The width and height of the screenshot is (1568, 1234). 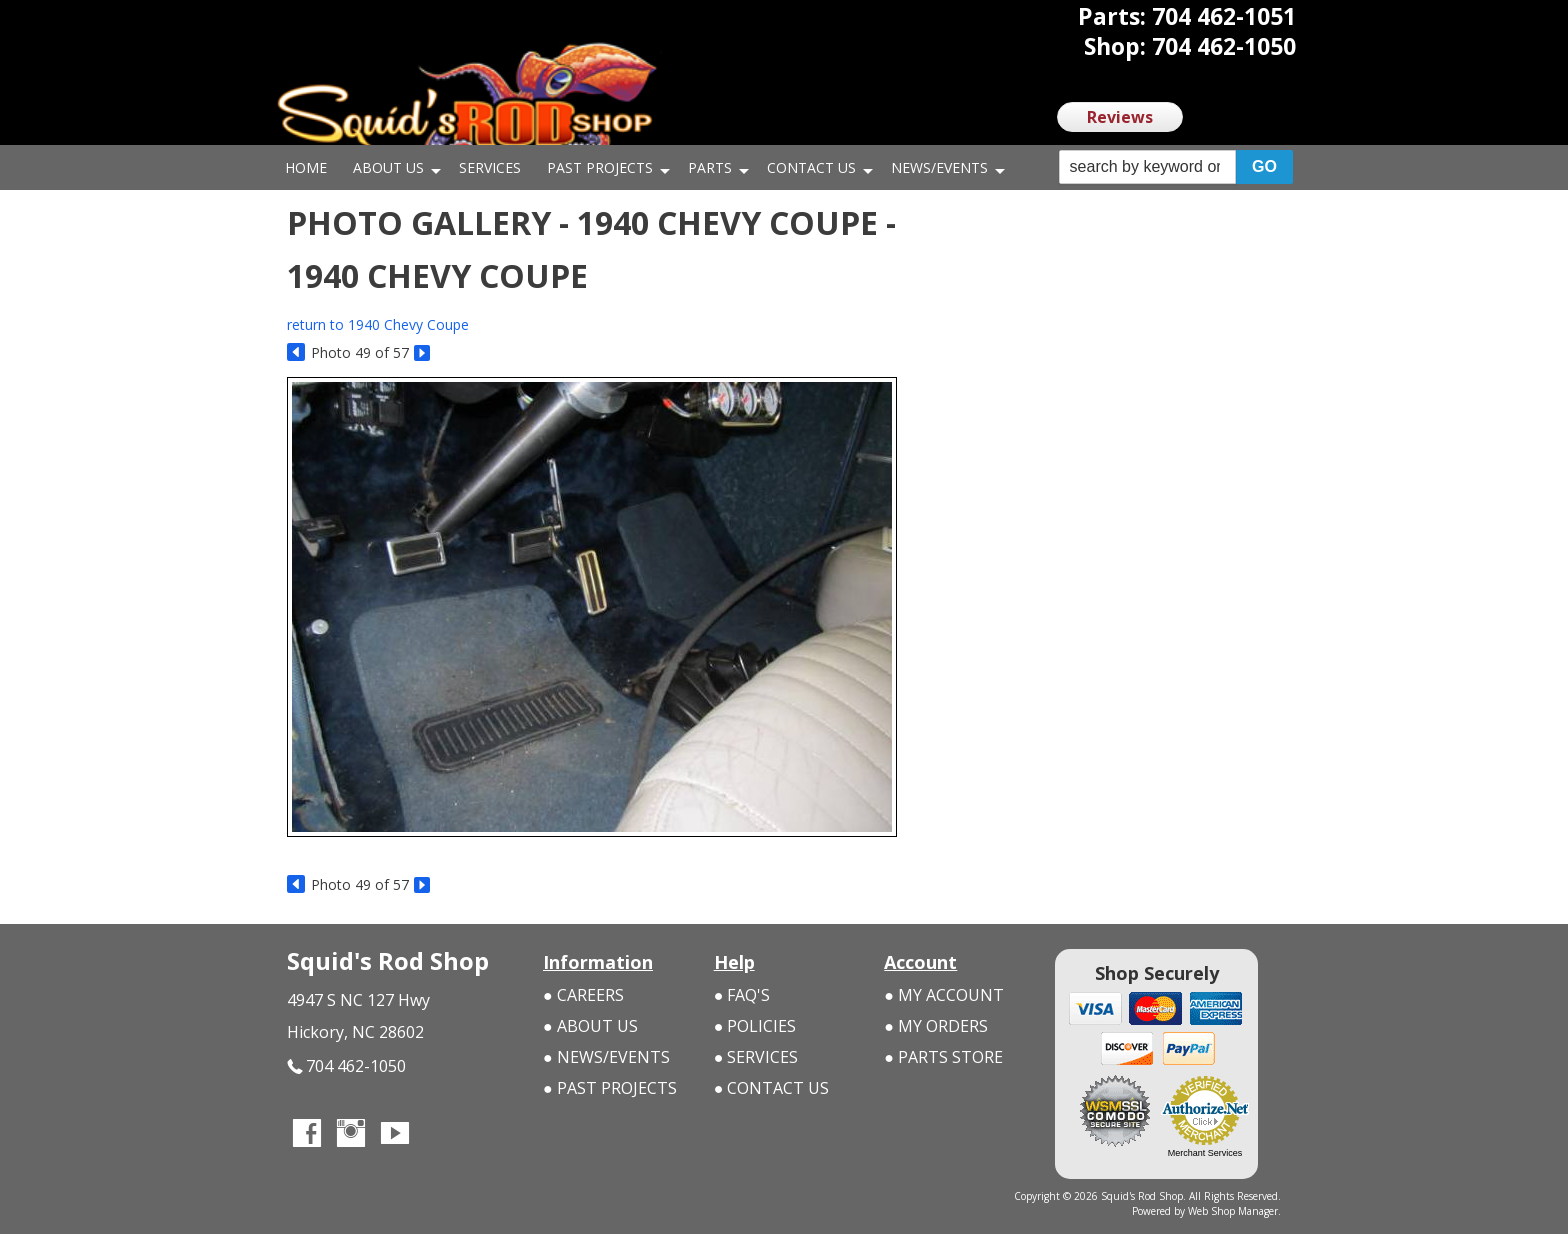 What do you see at coordinates (1205, 1153) in the screenshot?
I see `Merchant Services` at bounding box center [1205, 1153].